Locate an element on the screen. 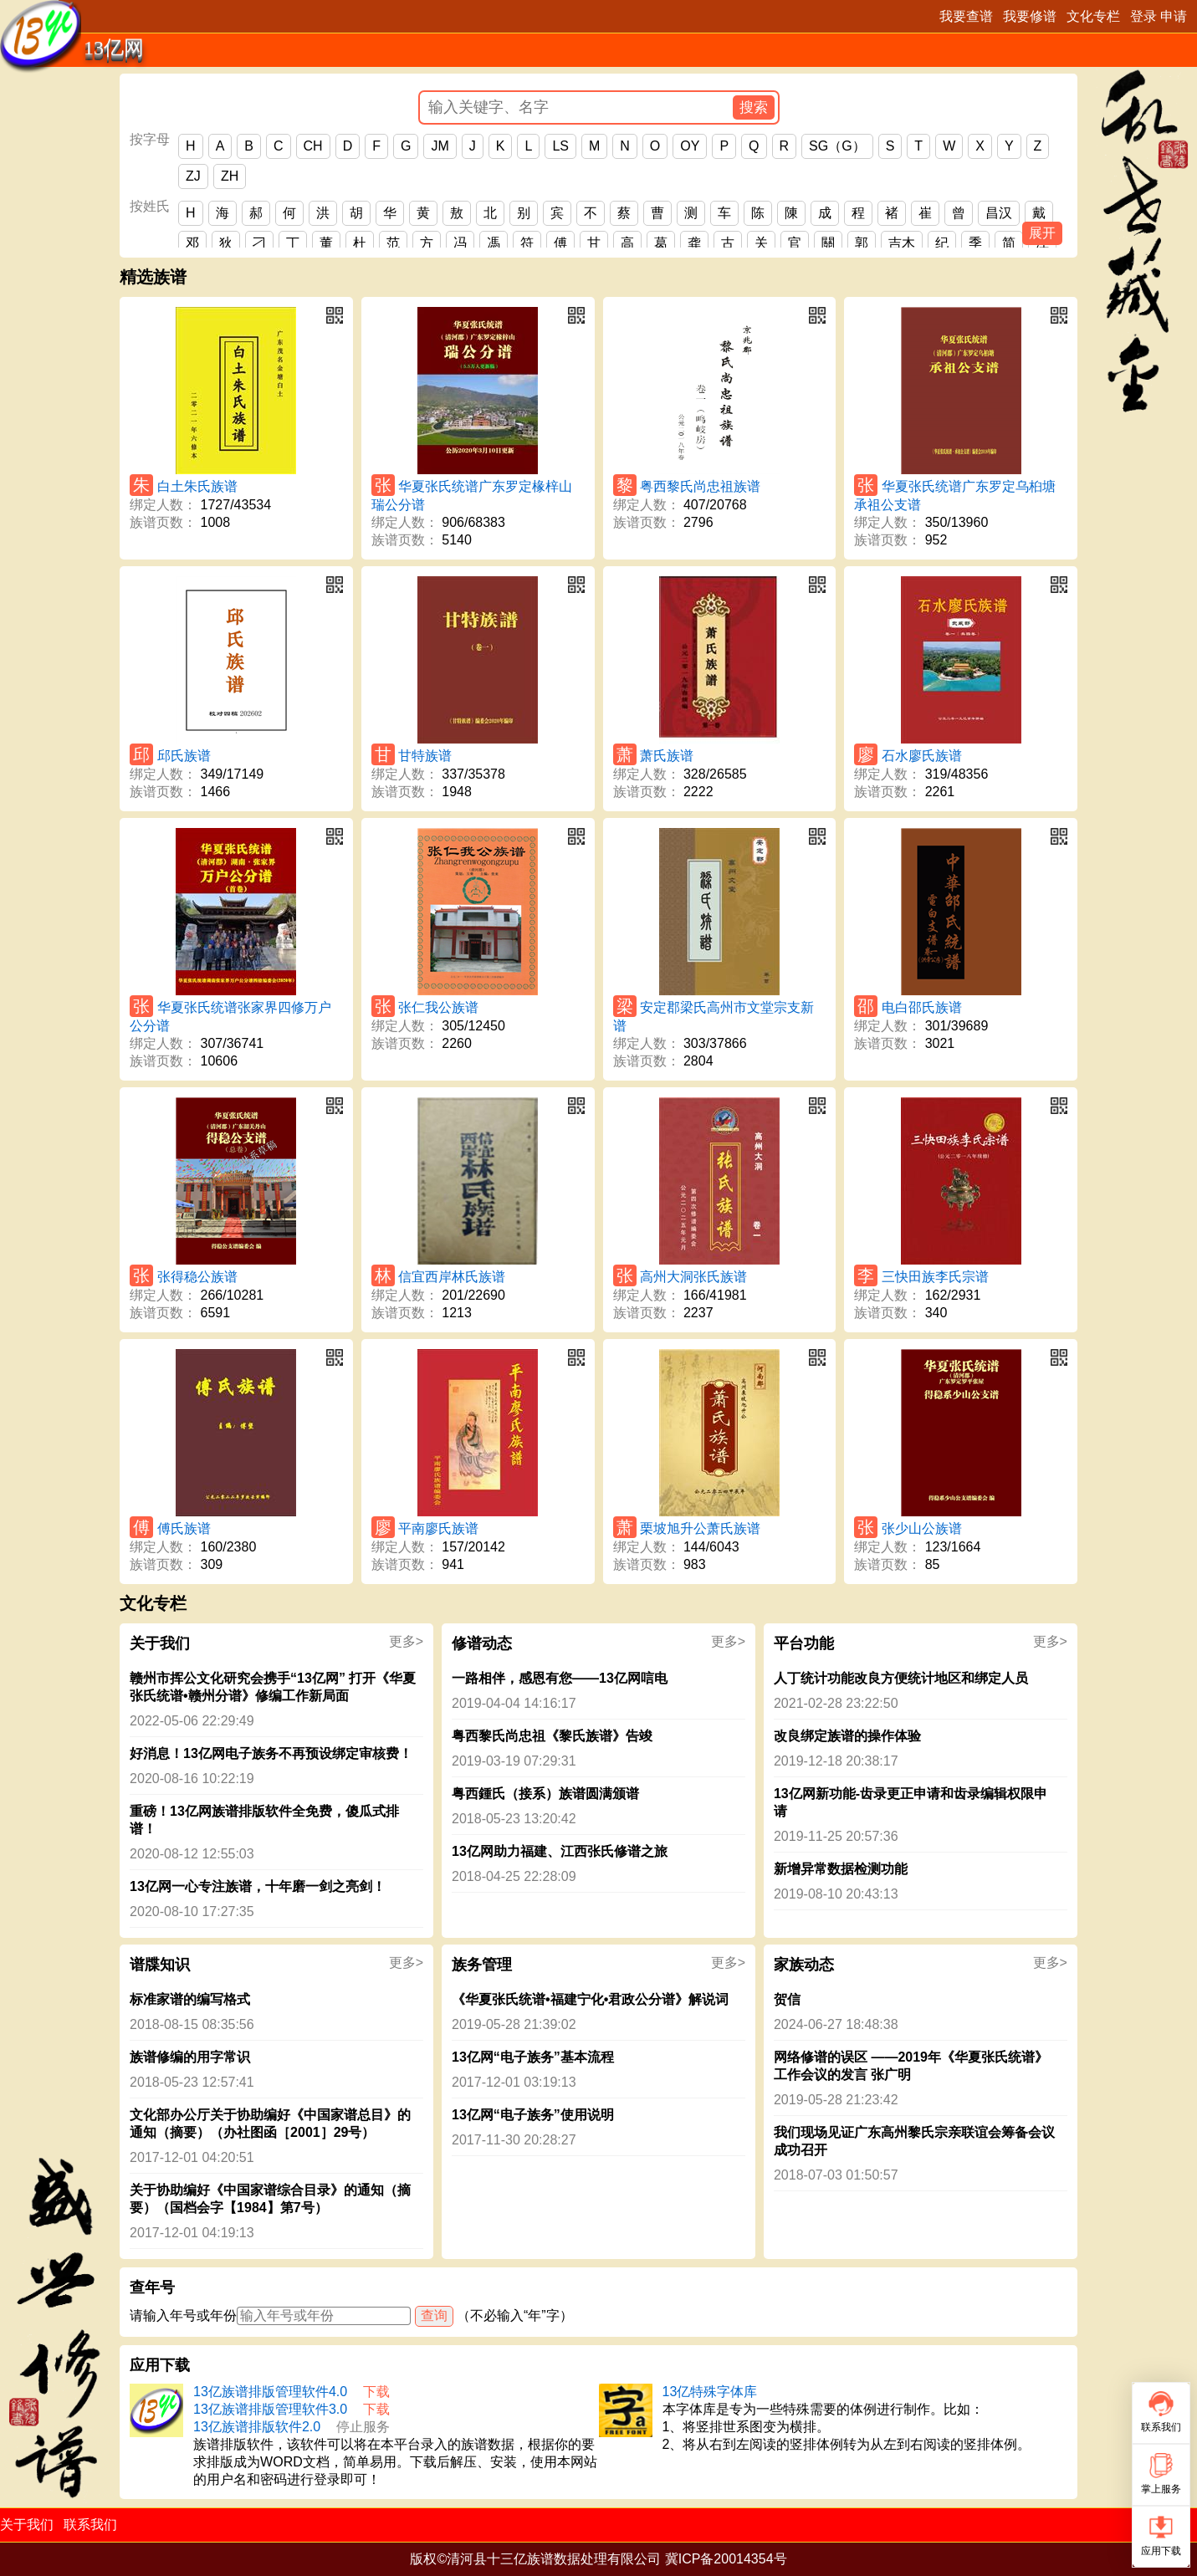 Image resolution: width=1197 pixels, height=2576 pixels. 《华夏张氏统谱•福建宁化•君政公分谱》解说词 is located at coordinates (590, 1999).